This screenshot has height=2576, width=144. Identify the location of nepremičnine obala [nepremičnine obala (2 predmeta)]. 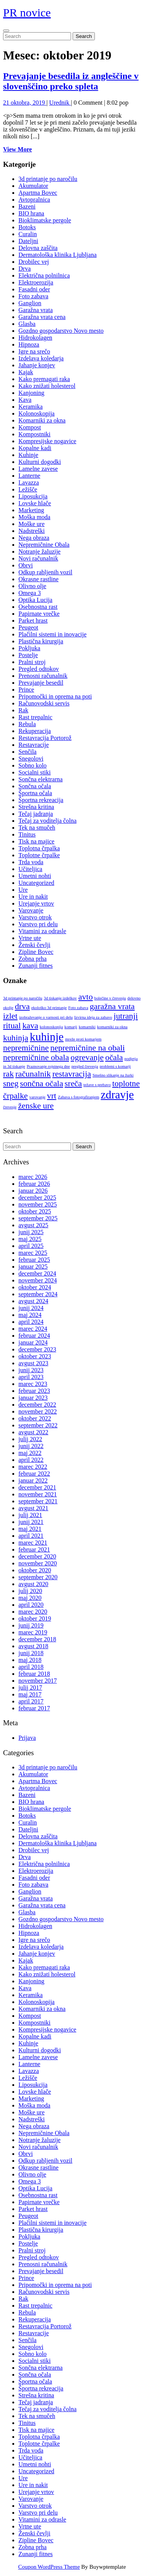
(36, 1057).